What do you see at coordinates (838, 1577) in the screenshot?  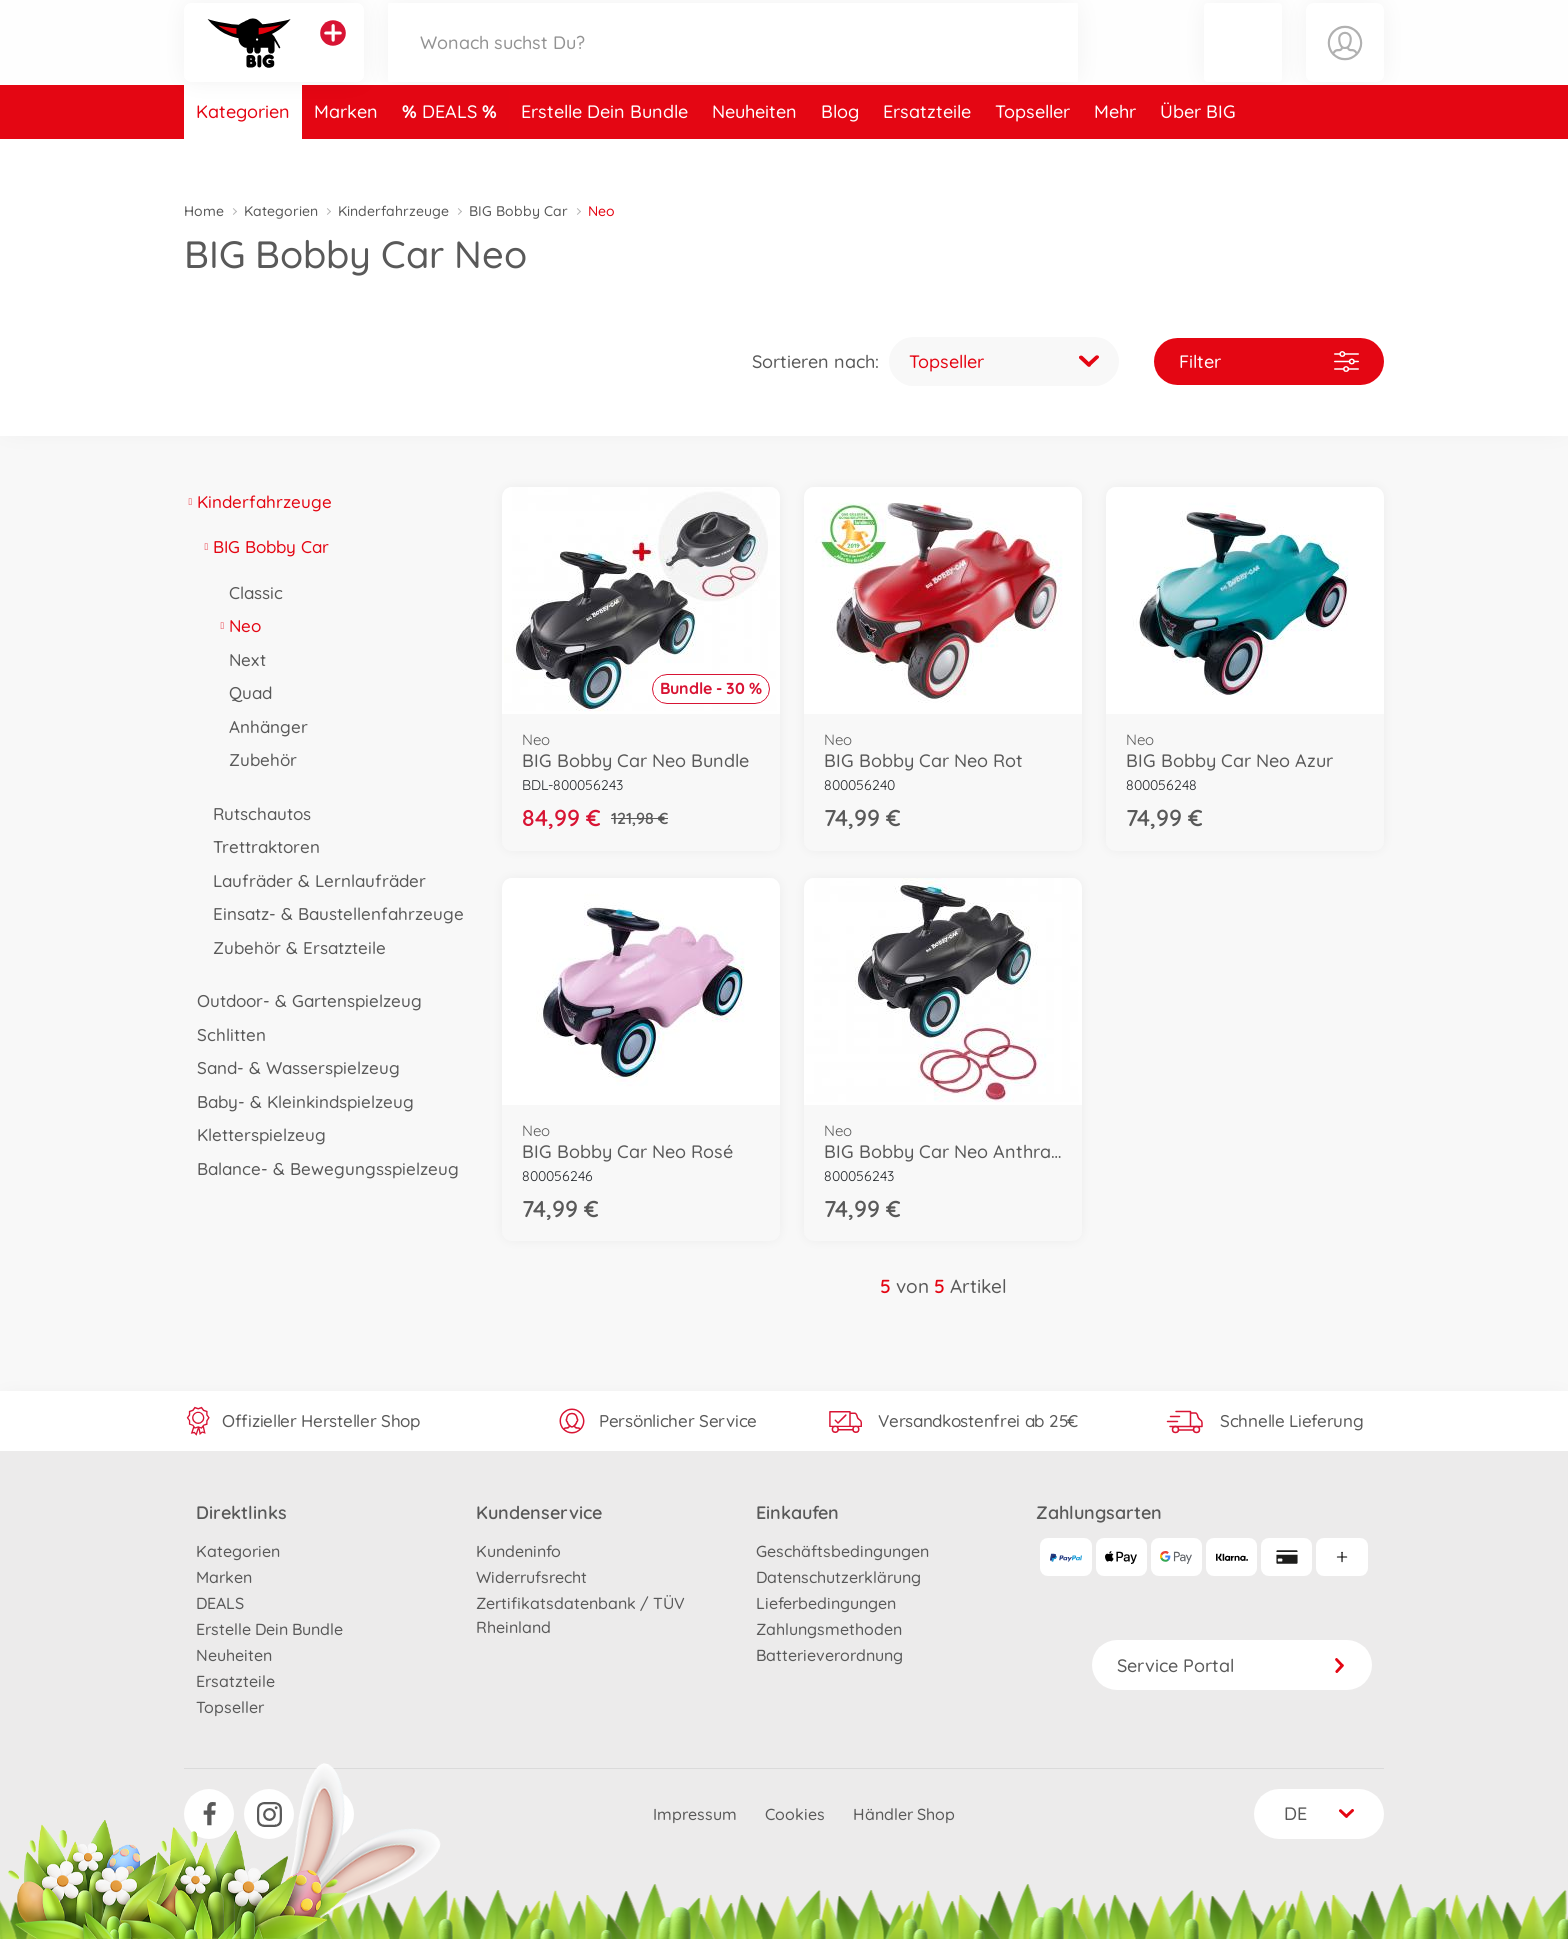 I see `Datenschutzerklärung` at bounding box center [838, 1577].